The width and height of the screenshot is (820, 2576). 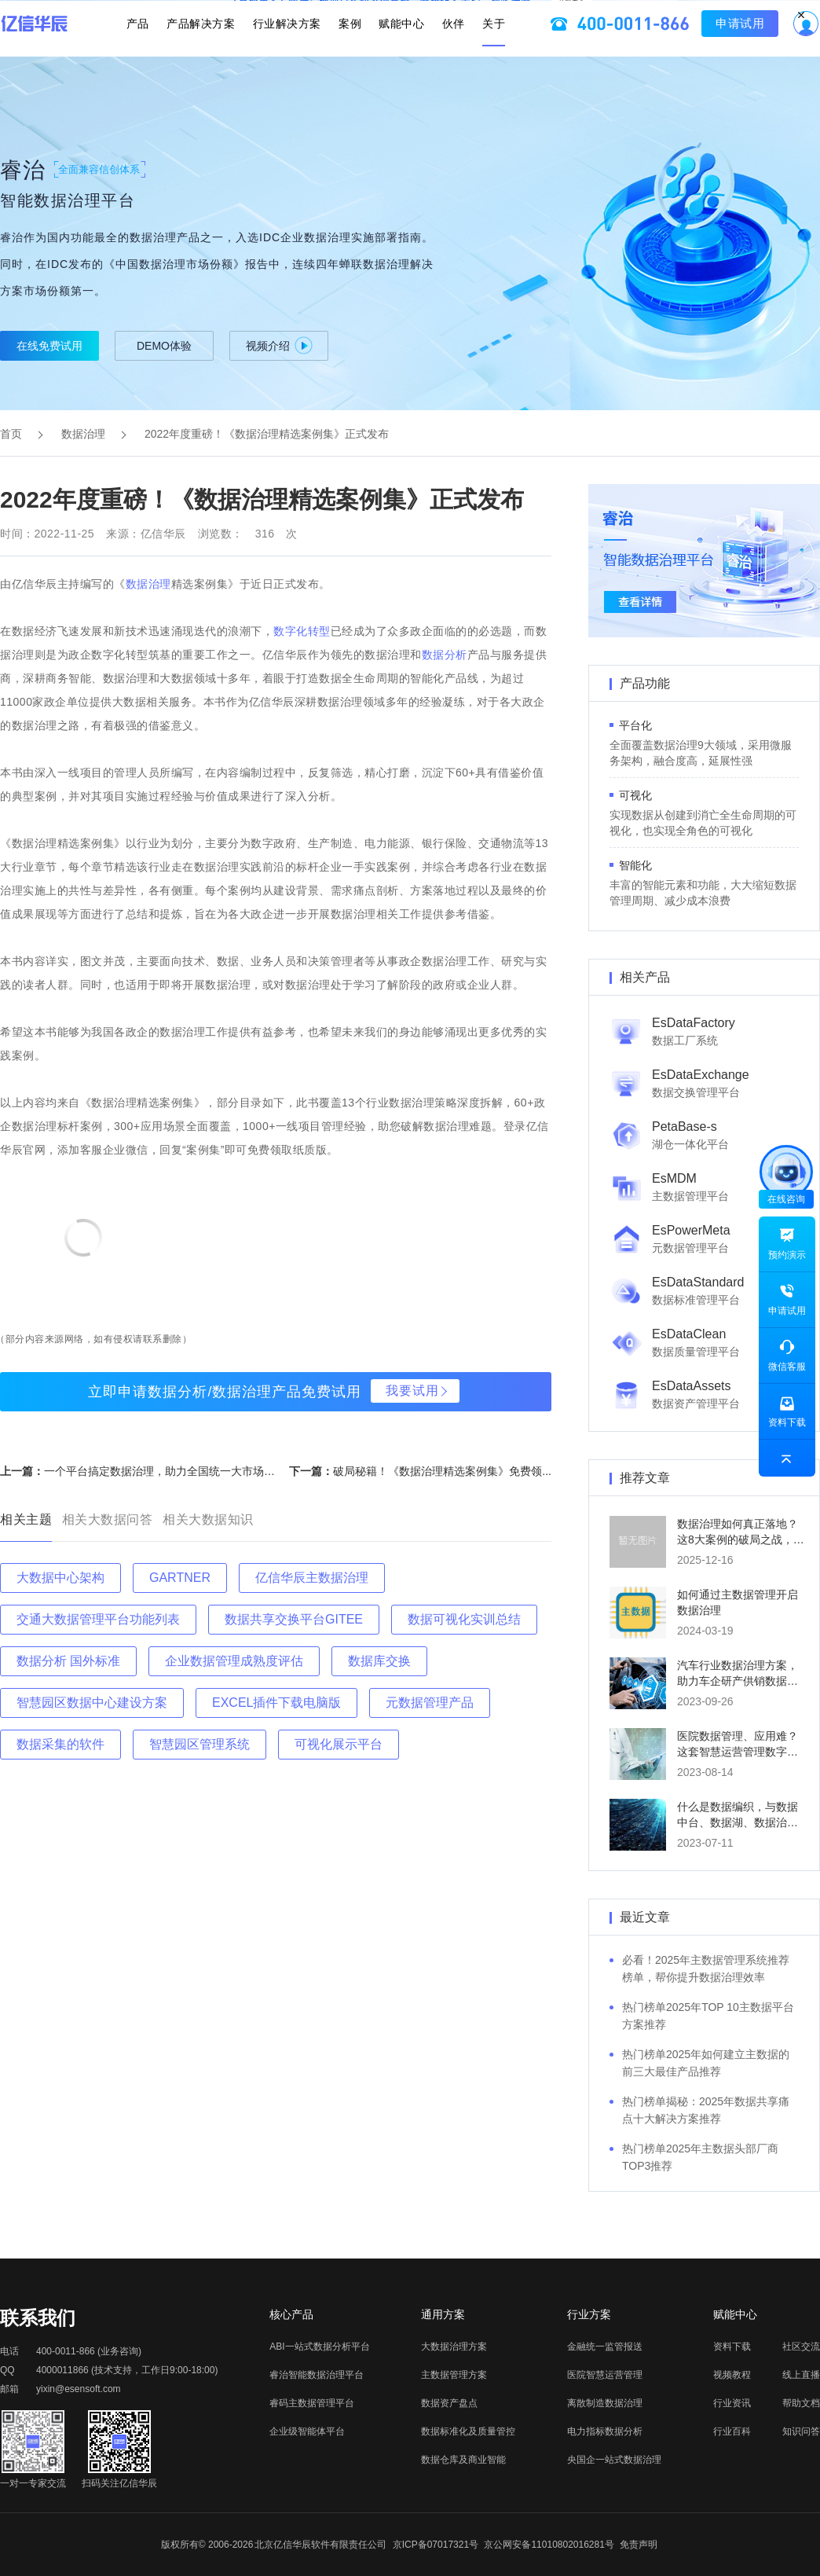 What do you see at coordinates (638, 2544) in the screenshot?
I see `免责声明` at bounding box center [638, 2544].